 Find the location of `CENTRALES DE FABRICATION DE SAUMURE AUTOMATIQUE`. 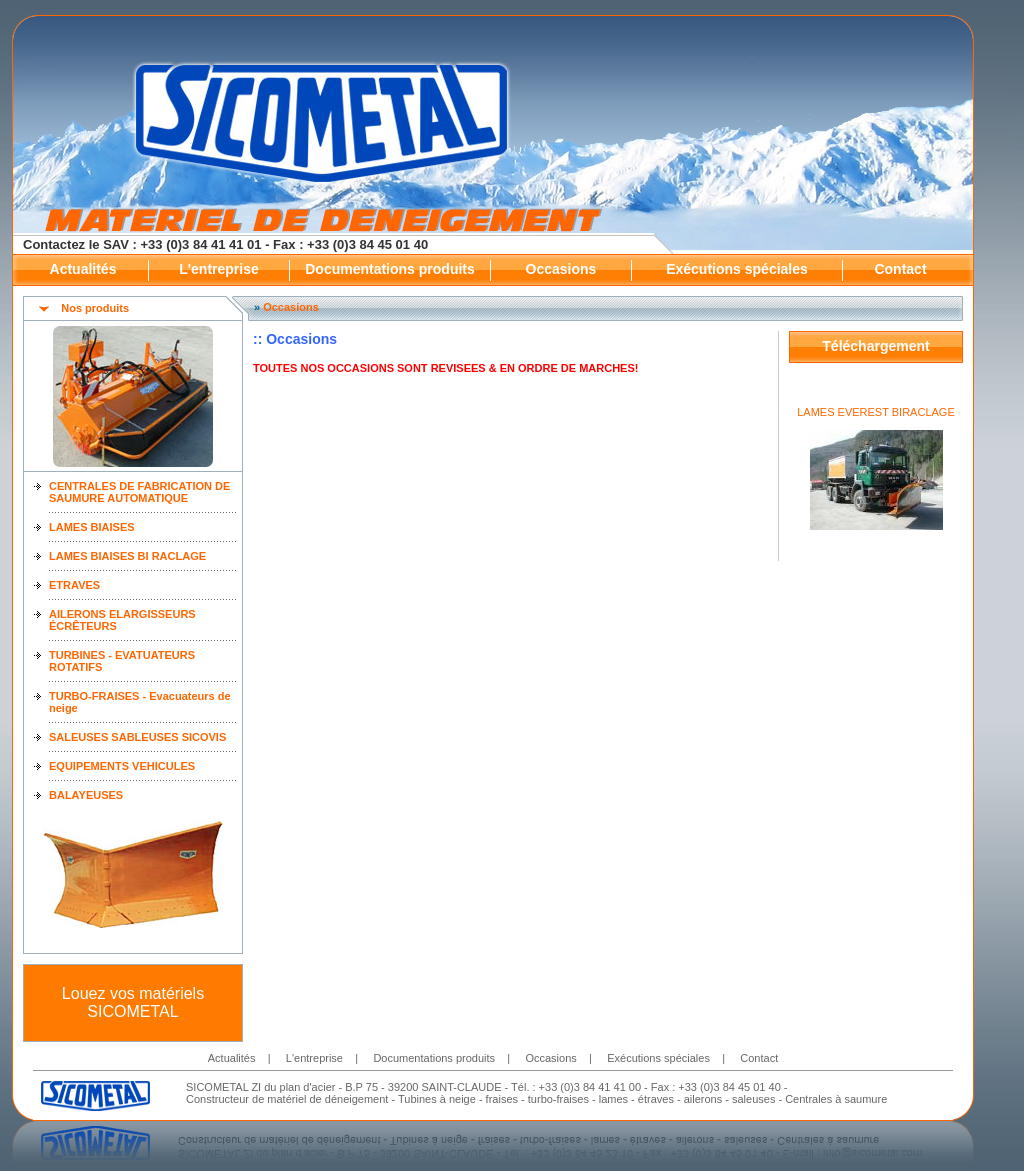

CENTRALES DE FABRICATION DE SAUMURE AUTOMATIQUE is located at coordinates (139, 492).